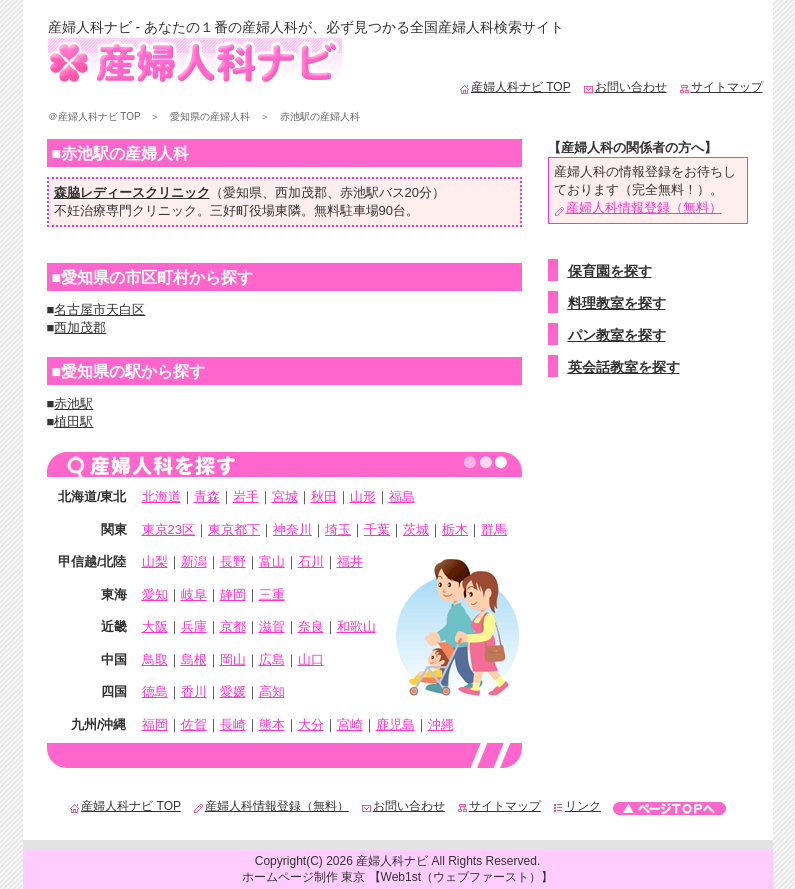 This screenshot has height=889, width=795. Describe the element at coordinates (272, 594) in the screenshot. I see `三重` at that location.